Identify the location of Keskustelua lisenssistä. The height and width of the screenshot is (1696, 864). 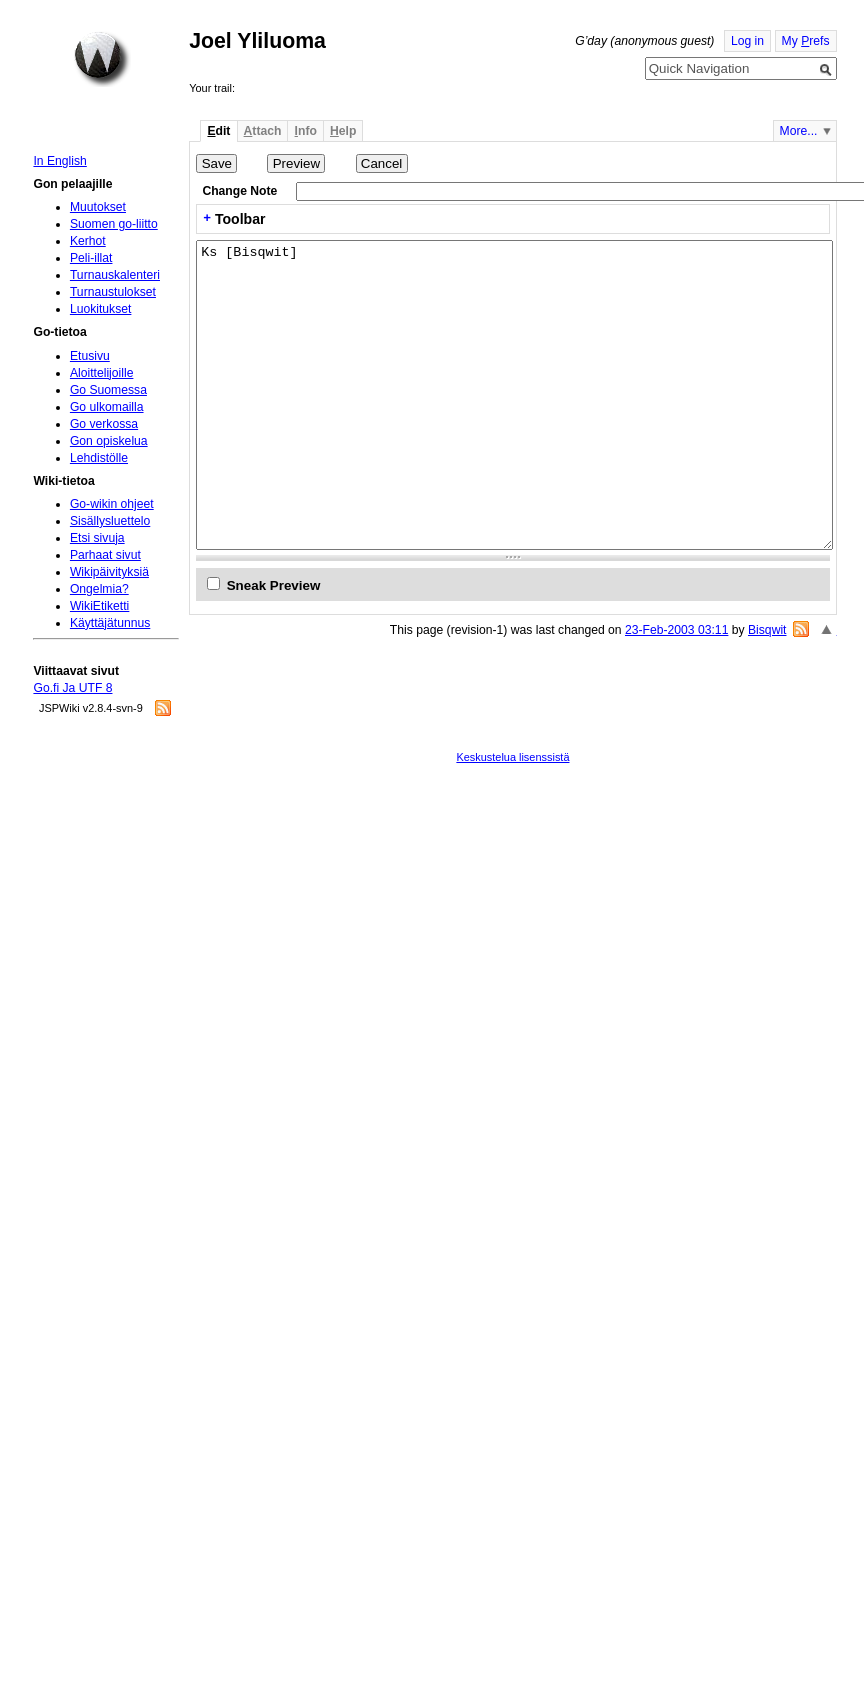
(512, 757).